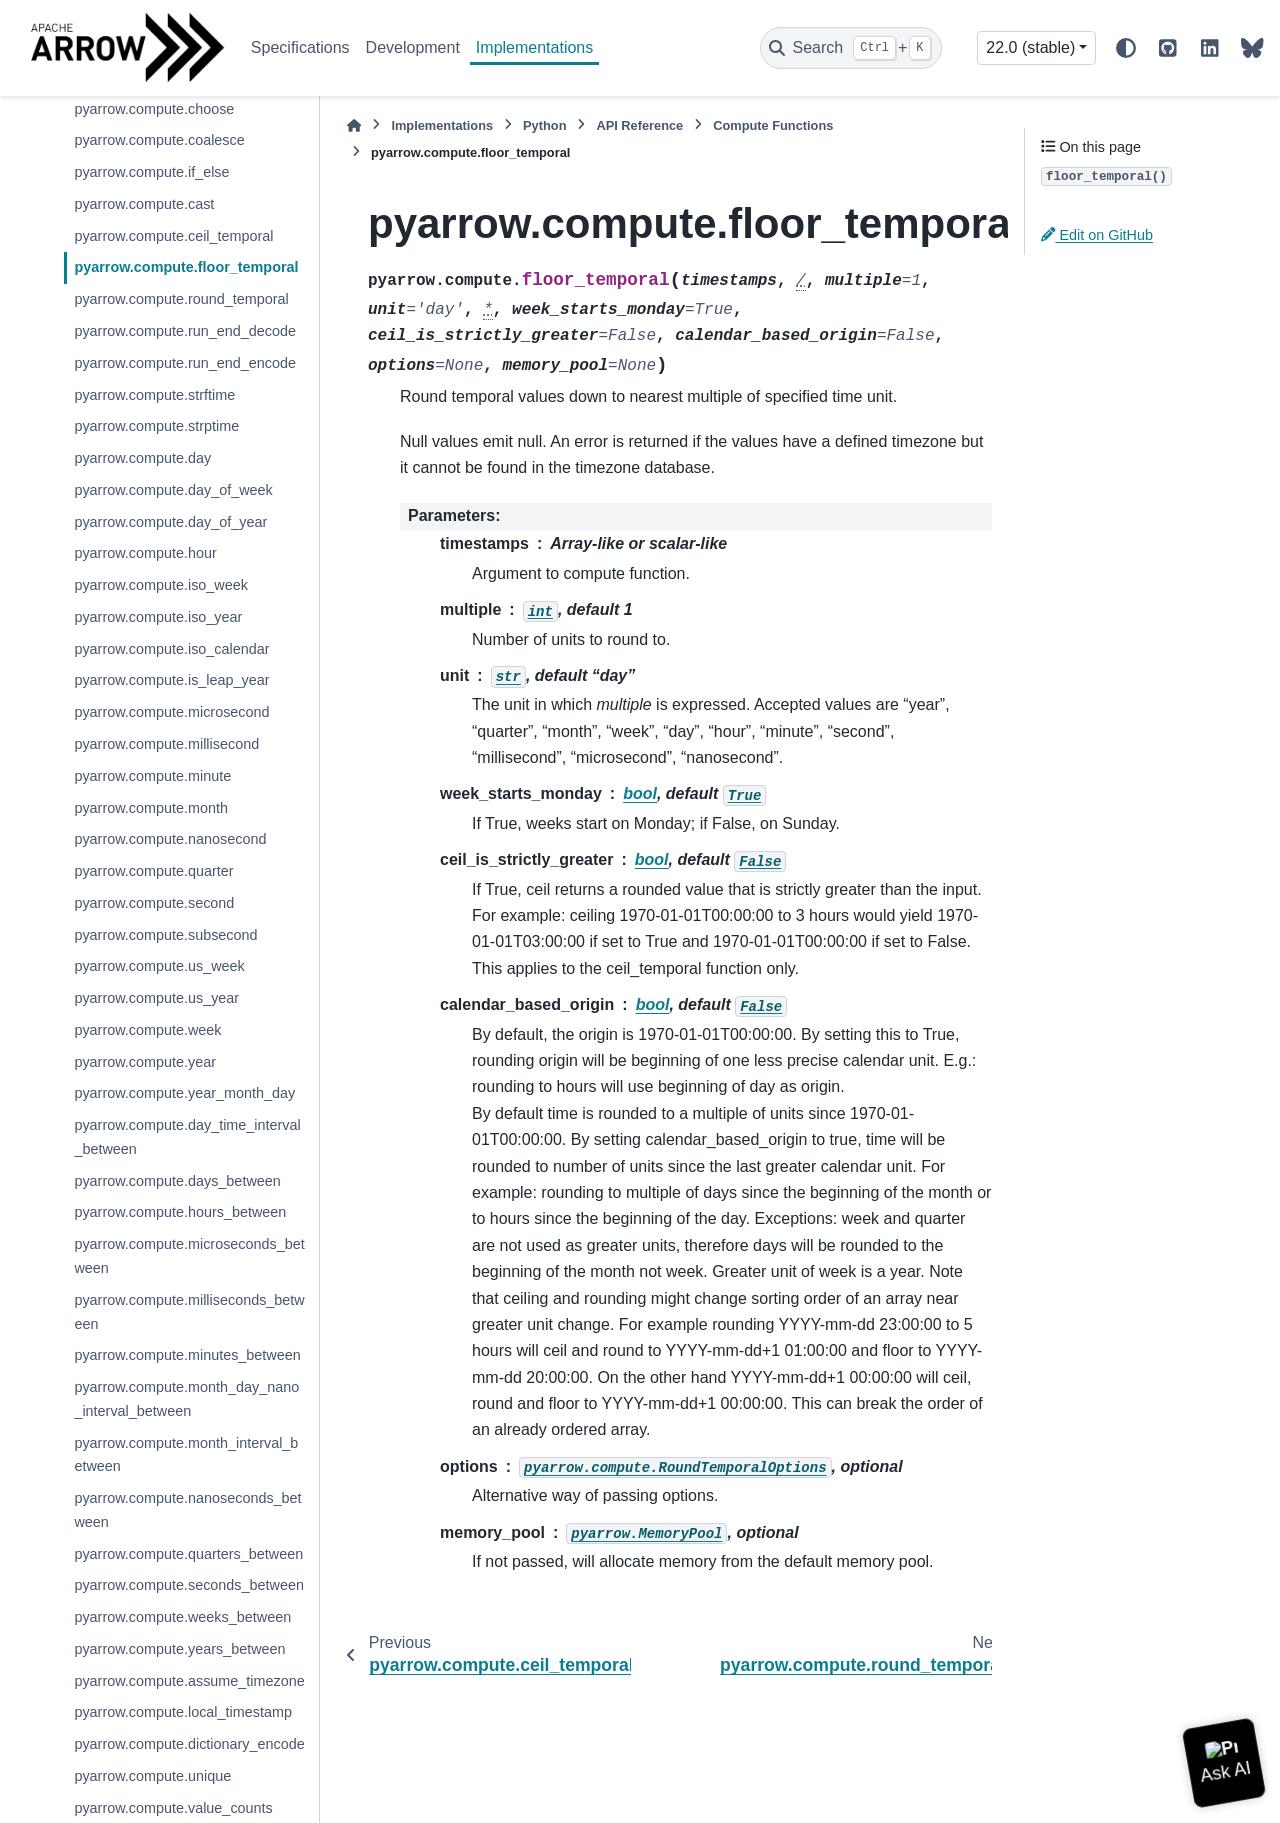 This screenshot has height=1823, width=1280. I want to click on pyarrow.compute.dictionary_encode, so click(189, 1744).